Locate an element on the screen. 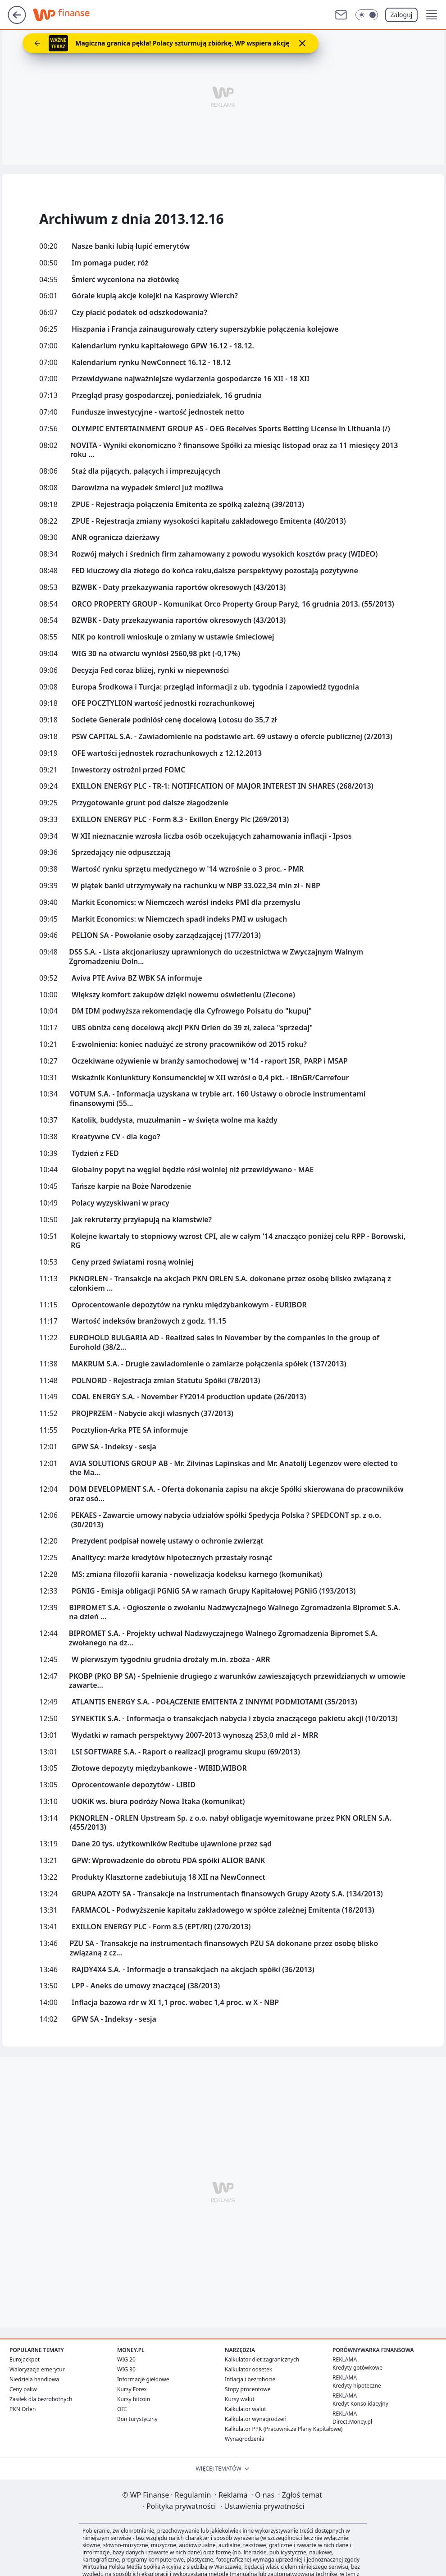 This screenshot has height=2576, width=446. DOM DEVELOPMENT S.A. - Oferta dokonania zapisu na akcje Spółki skierowana do pracowników oraz osó... is located at coordinates (236, 1493).